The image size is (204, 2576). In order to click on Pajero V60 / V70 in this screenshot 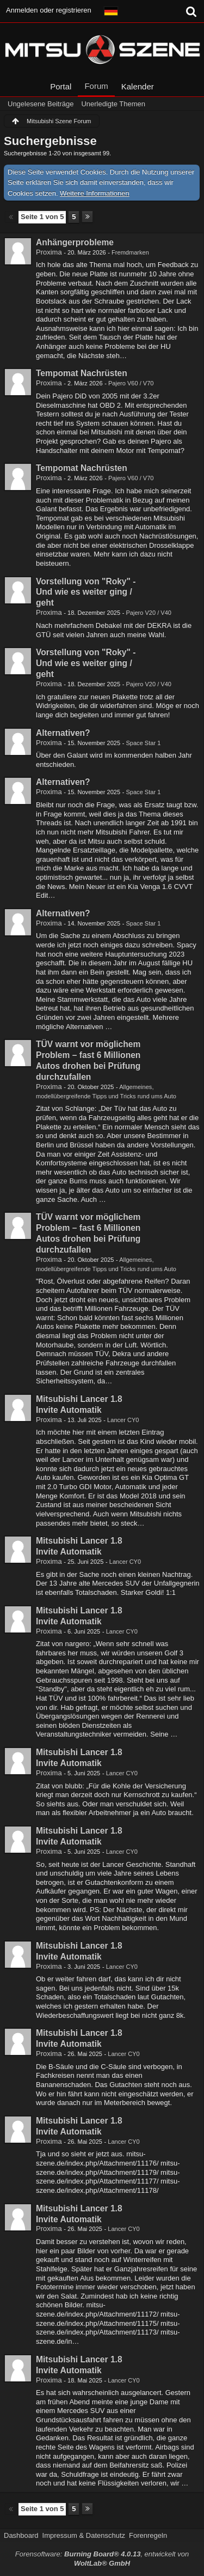, I will do `click(131, 383)`.